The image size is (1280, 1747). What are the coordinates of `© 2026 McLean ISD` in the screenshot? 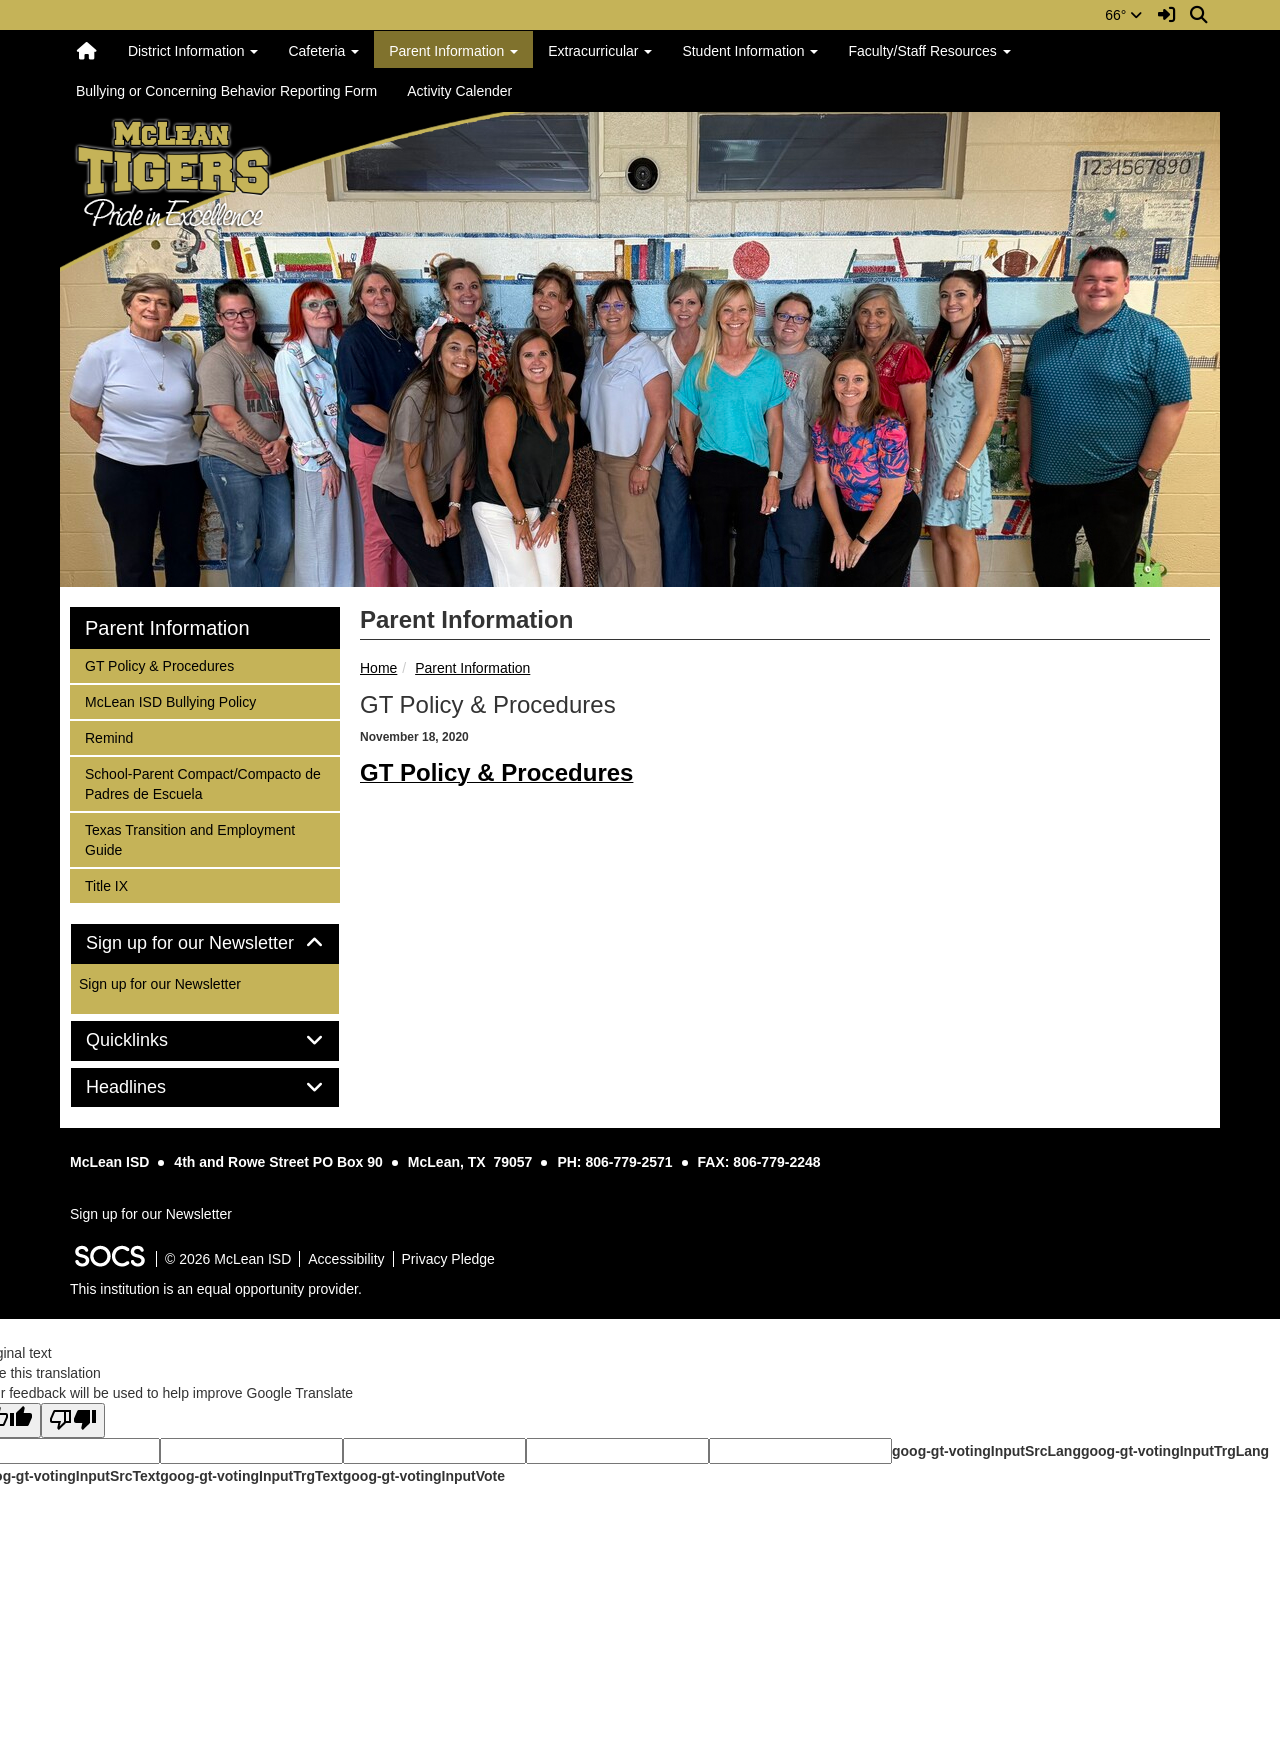 It's located at (228, 1259).